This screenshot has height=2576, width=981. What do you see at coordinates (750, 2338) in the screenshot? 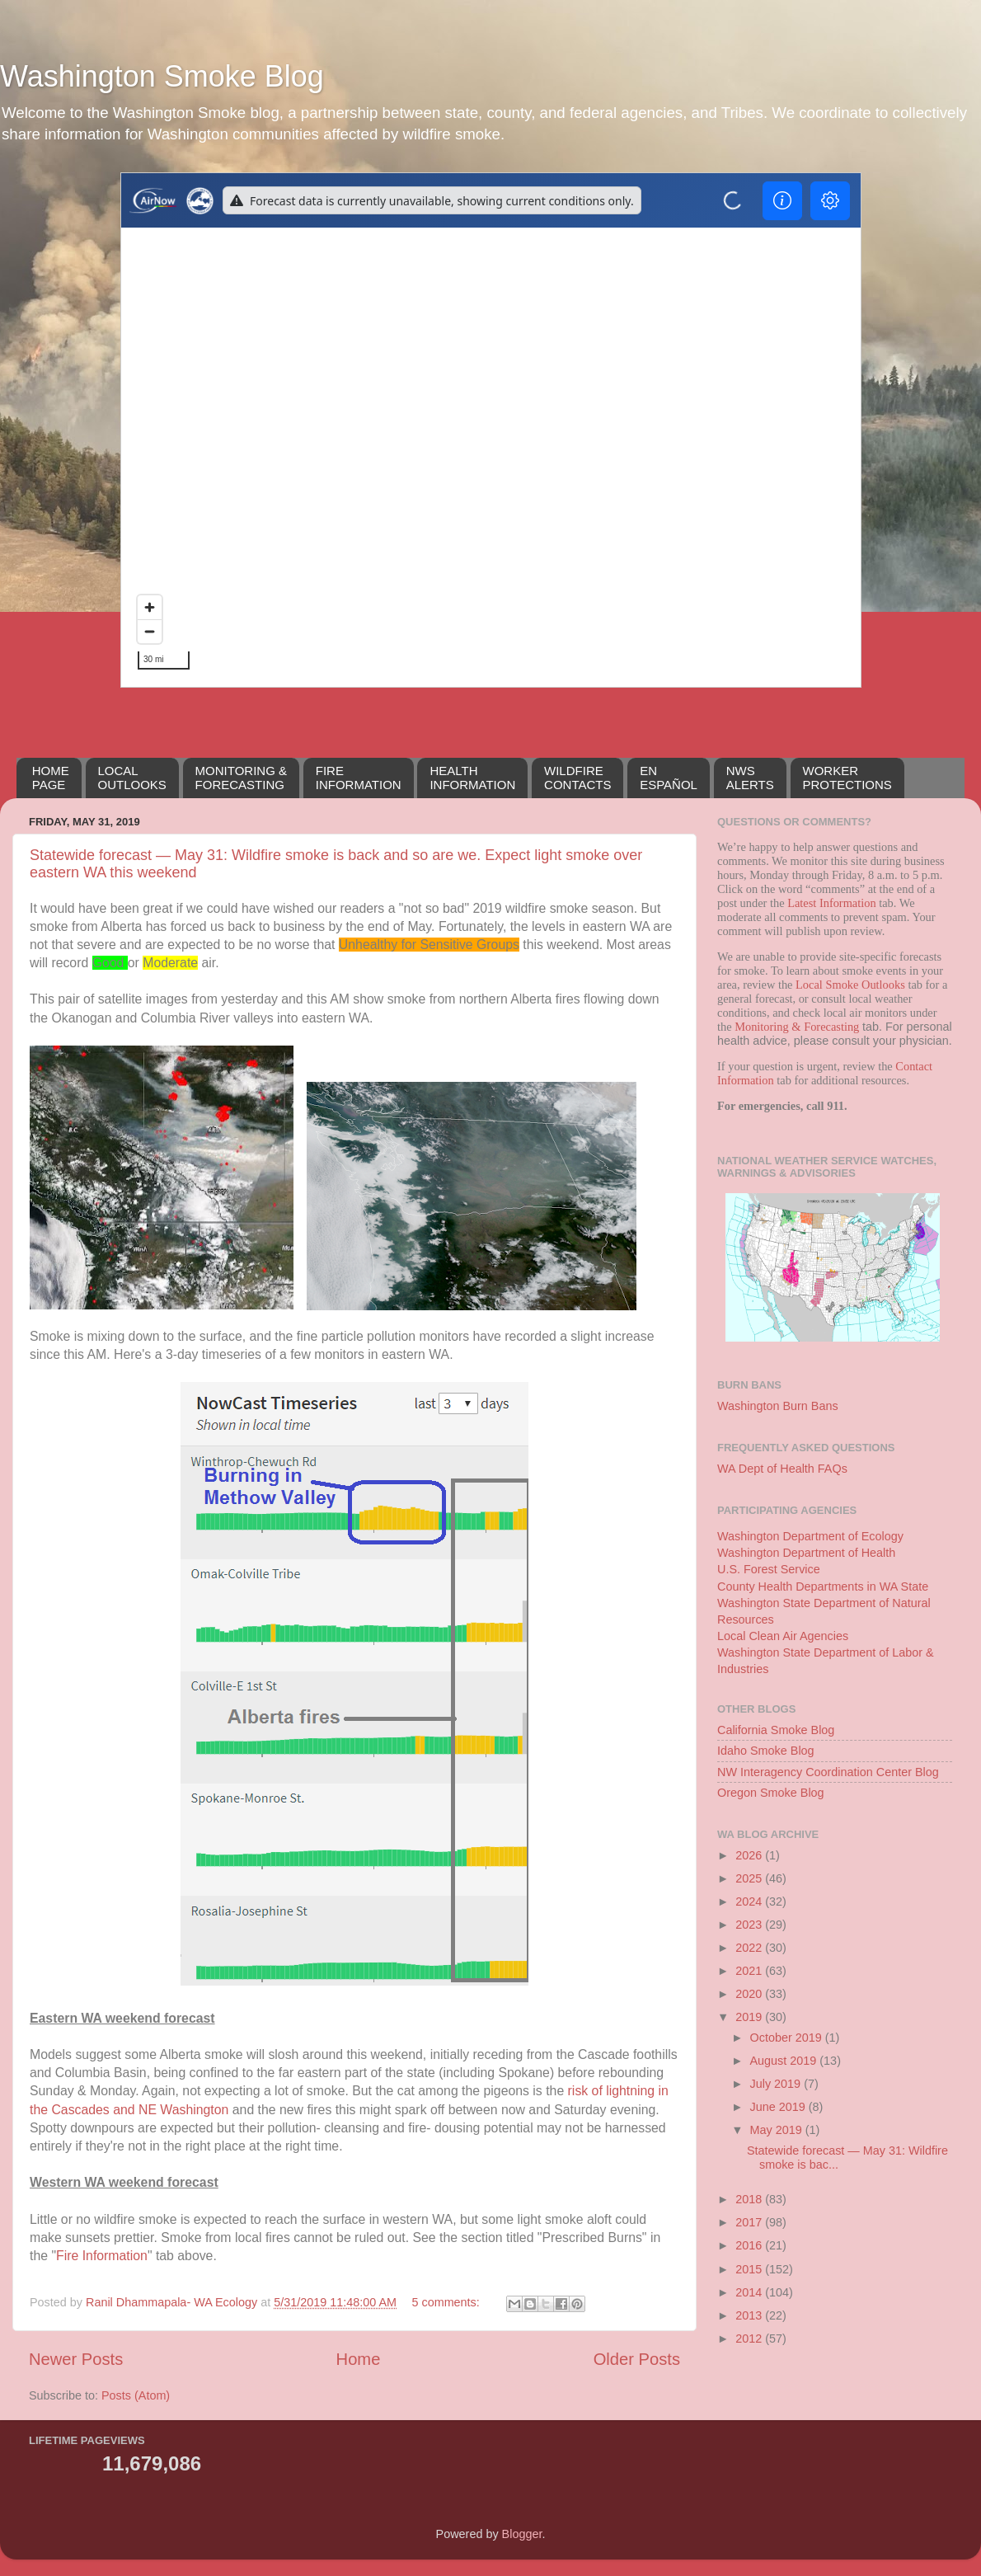
I see `2012` at bounding box center [750, 2338].